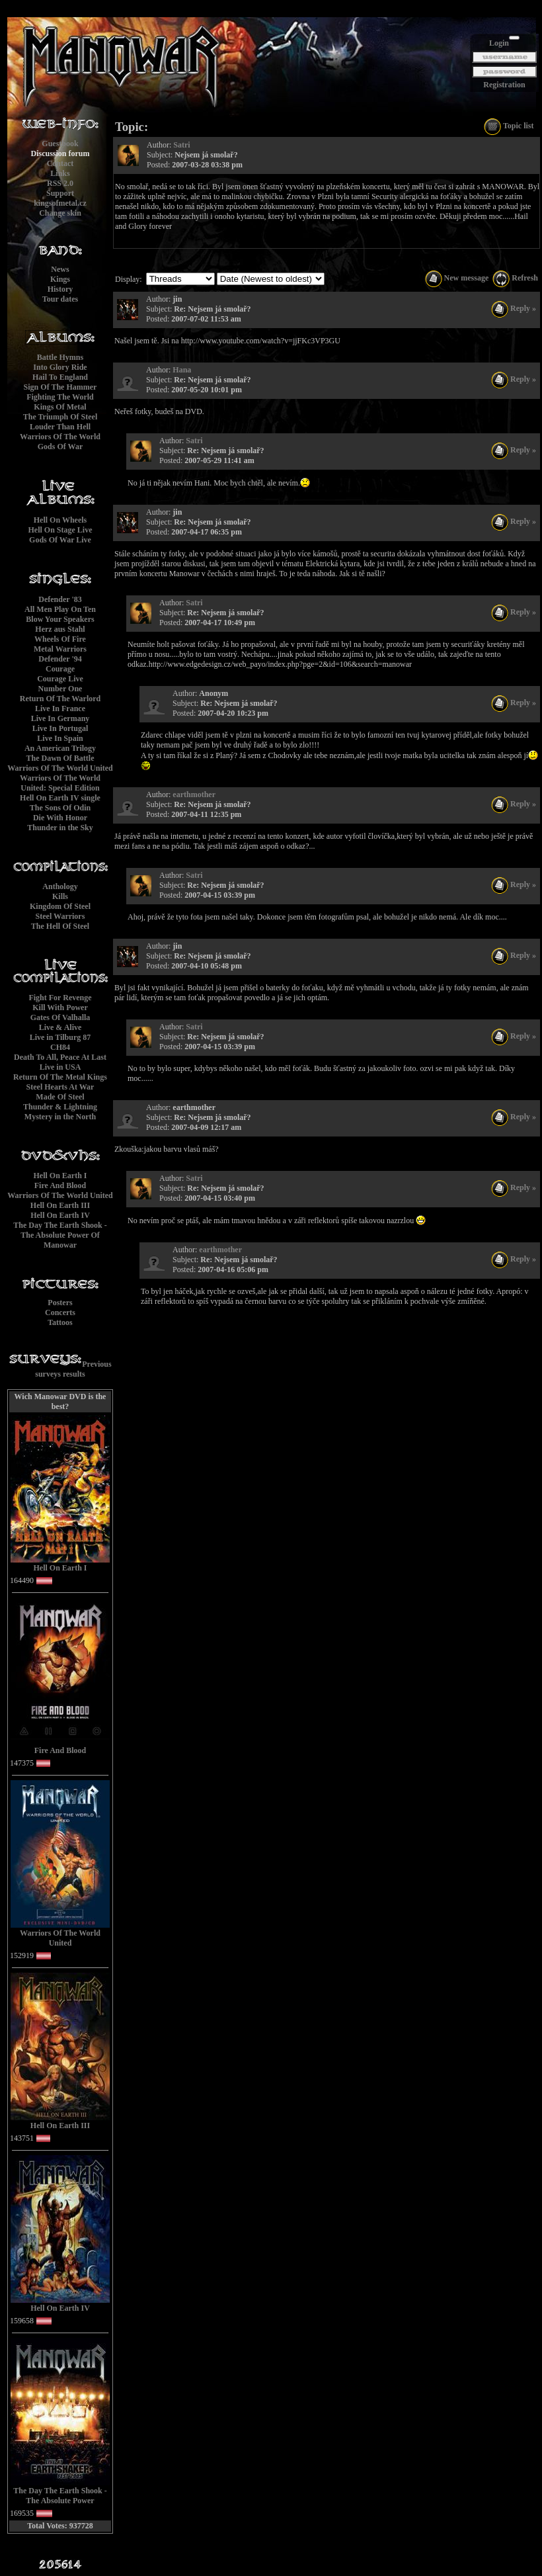 The height and width of the screenshot is (2576, 542). Describe the element at coordinates (73, 1369) in the screenshot. I see `Previous surveys results` at that location.